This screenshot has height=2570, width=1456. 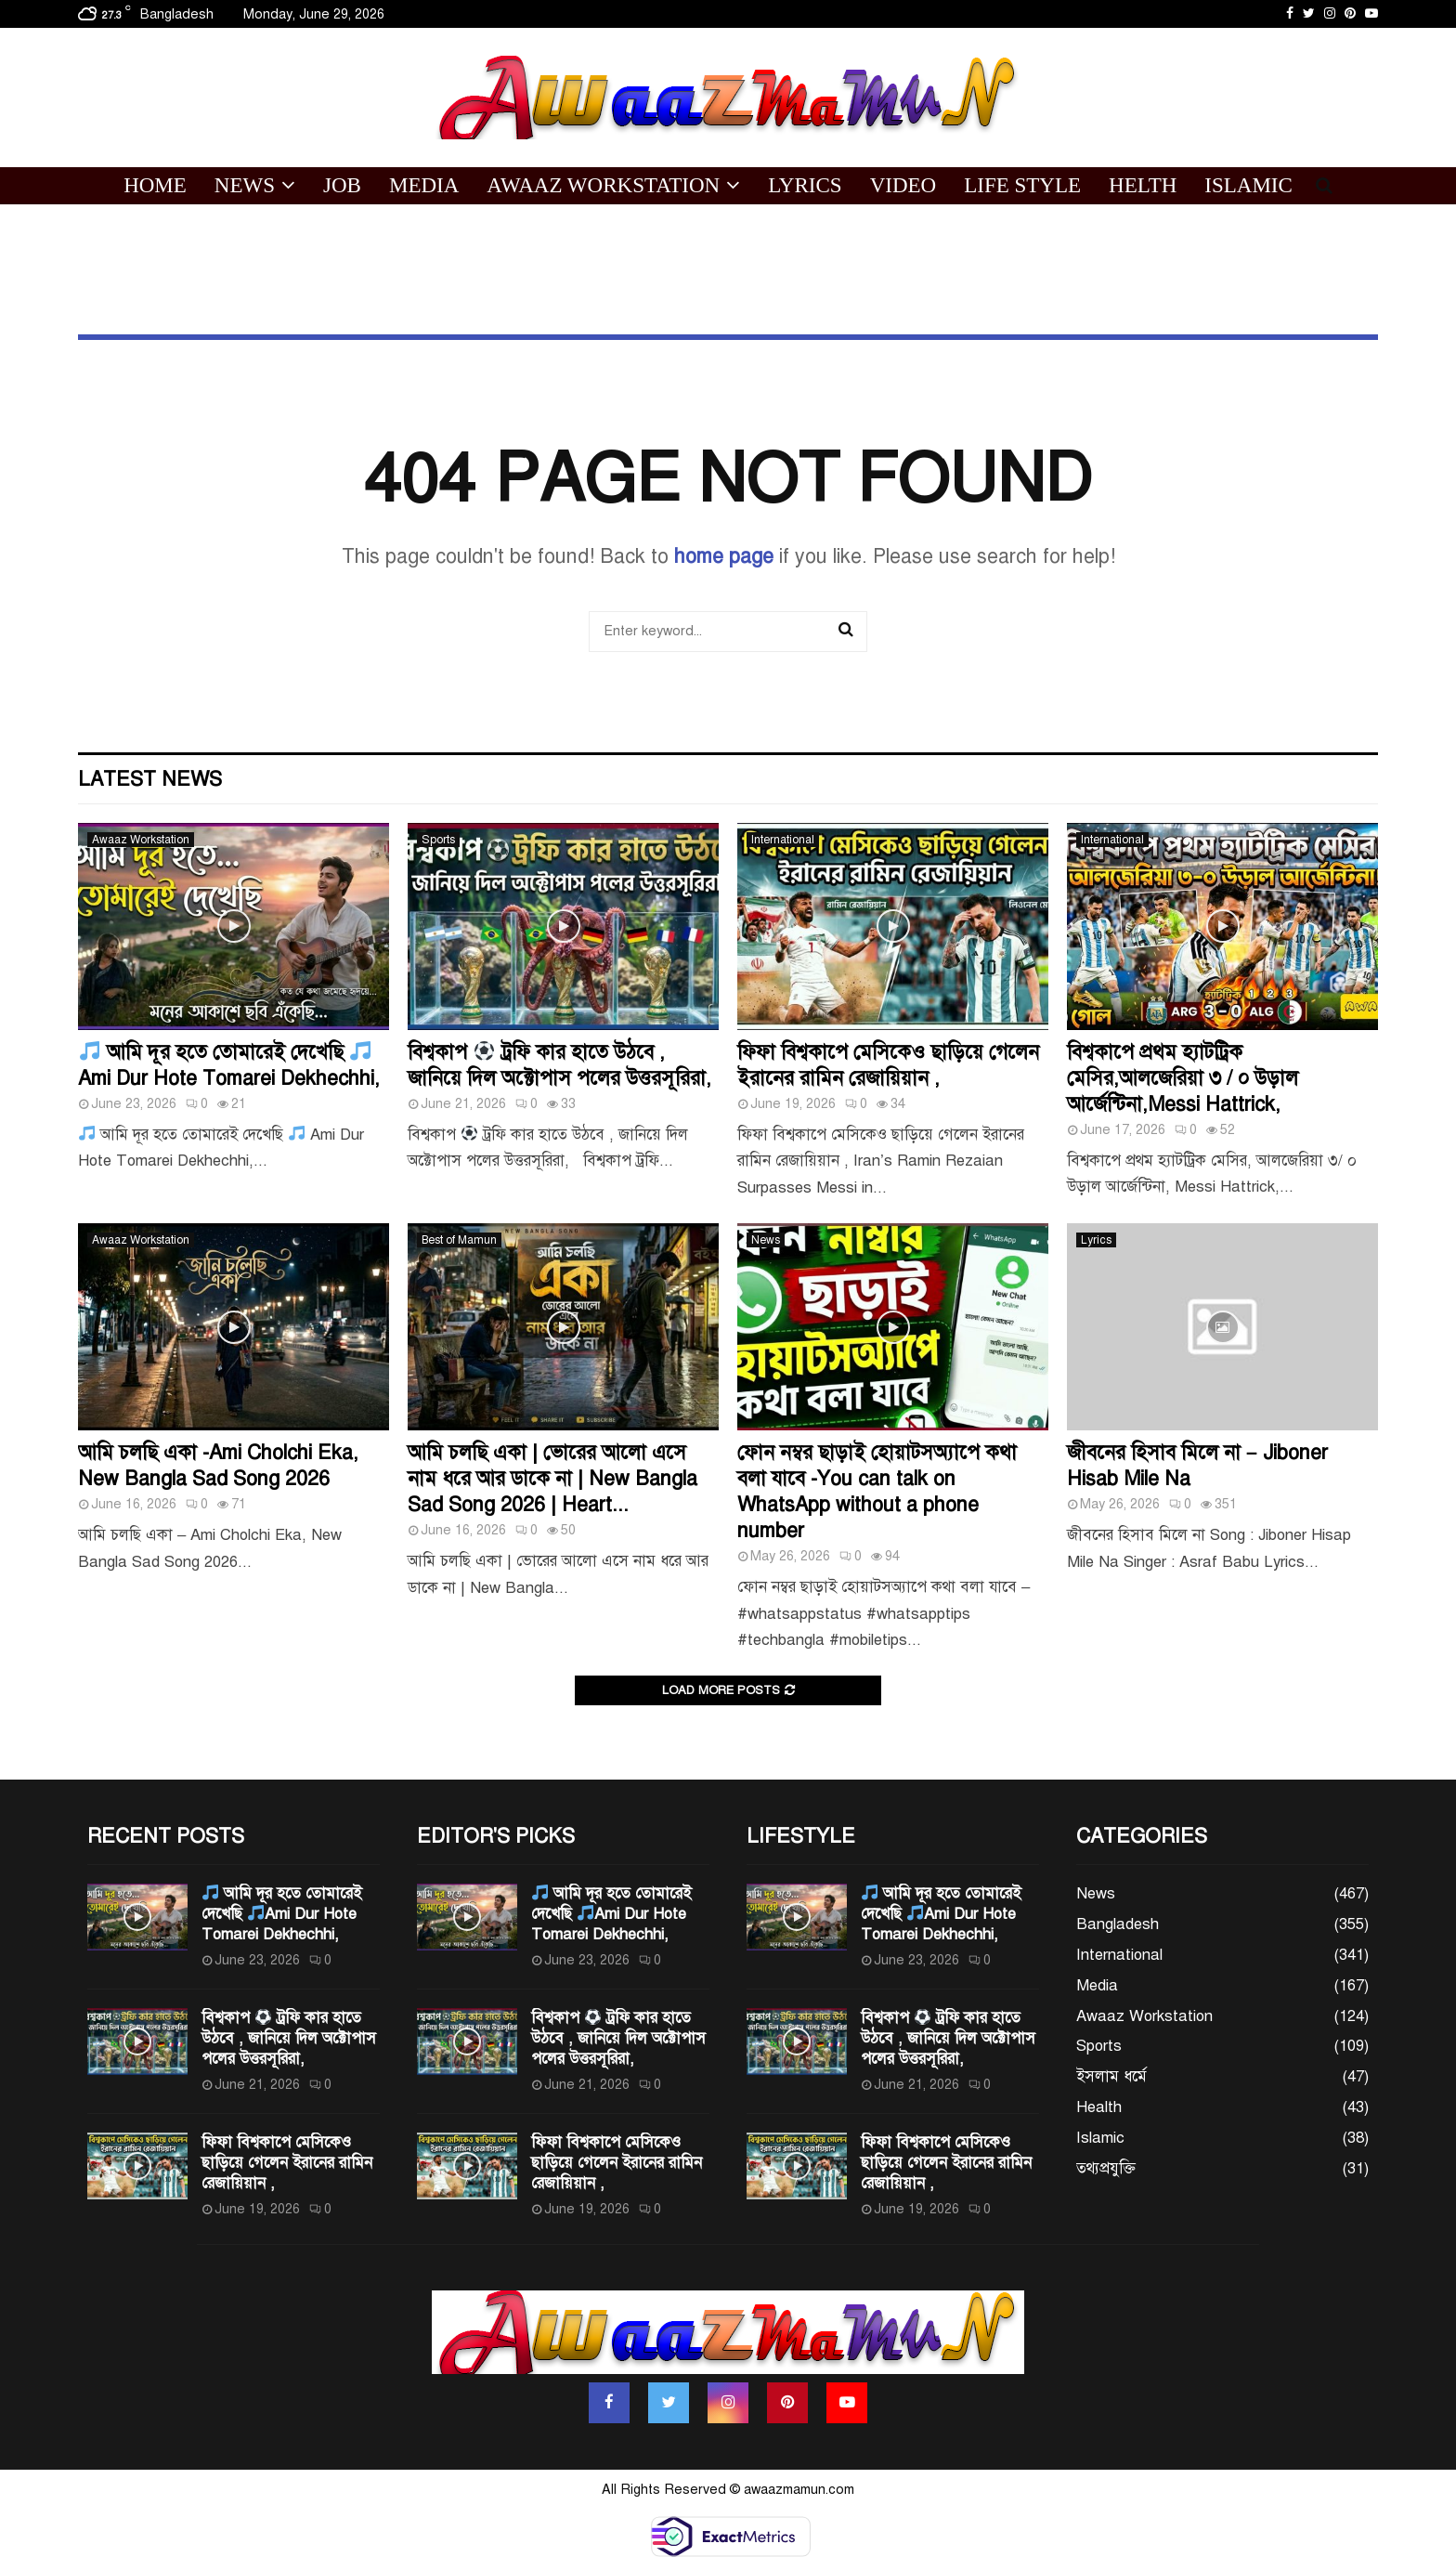 What do you see at coordinates (1099, 2107) in the screenshot?
I see `Health` at bounding box center [1099, 2107].